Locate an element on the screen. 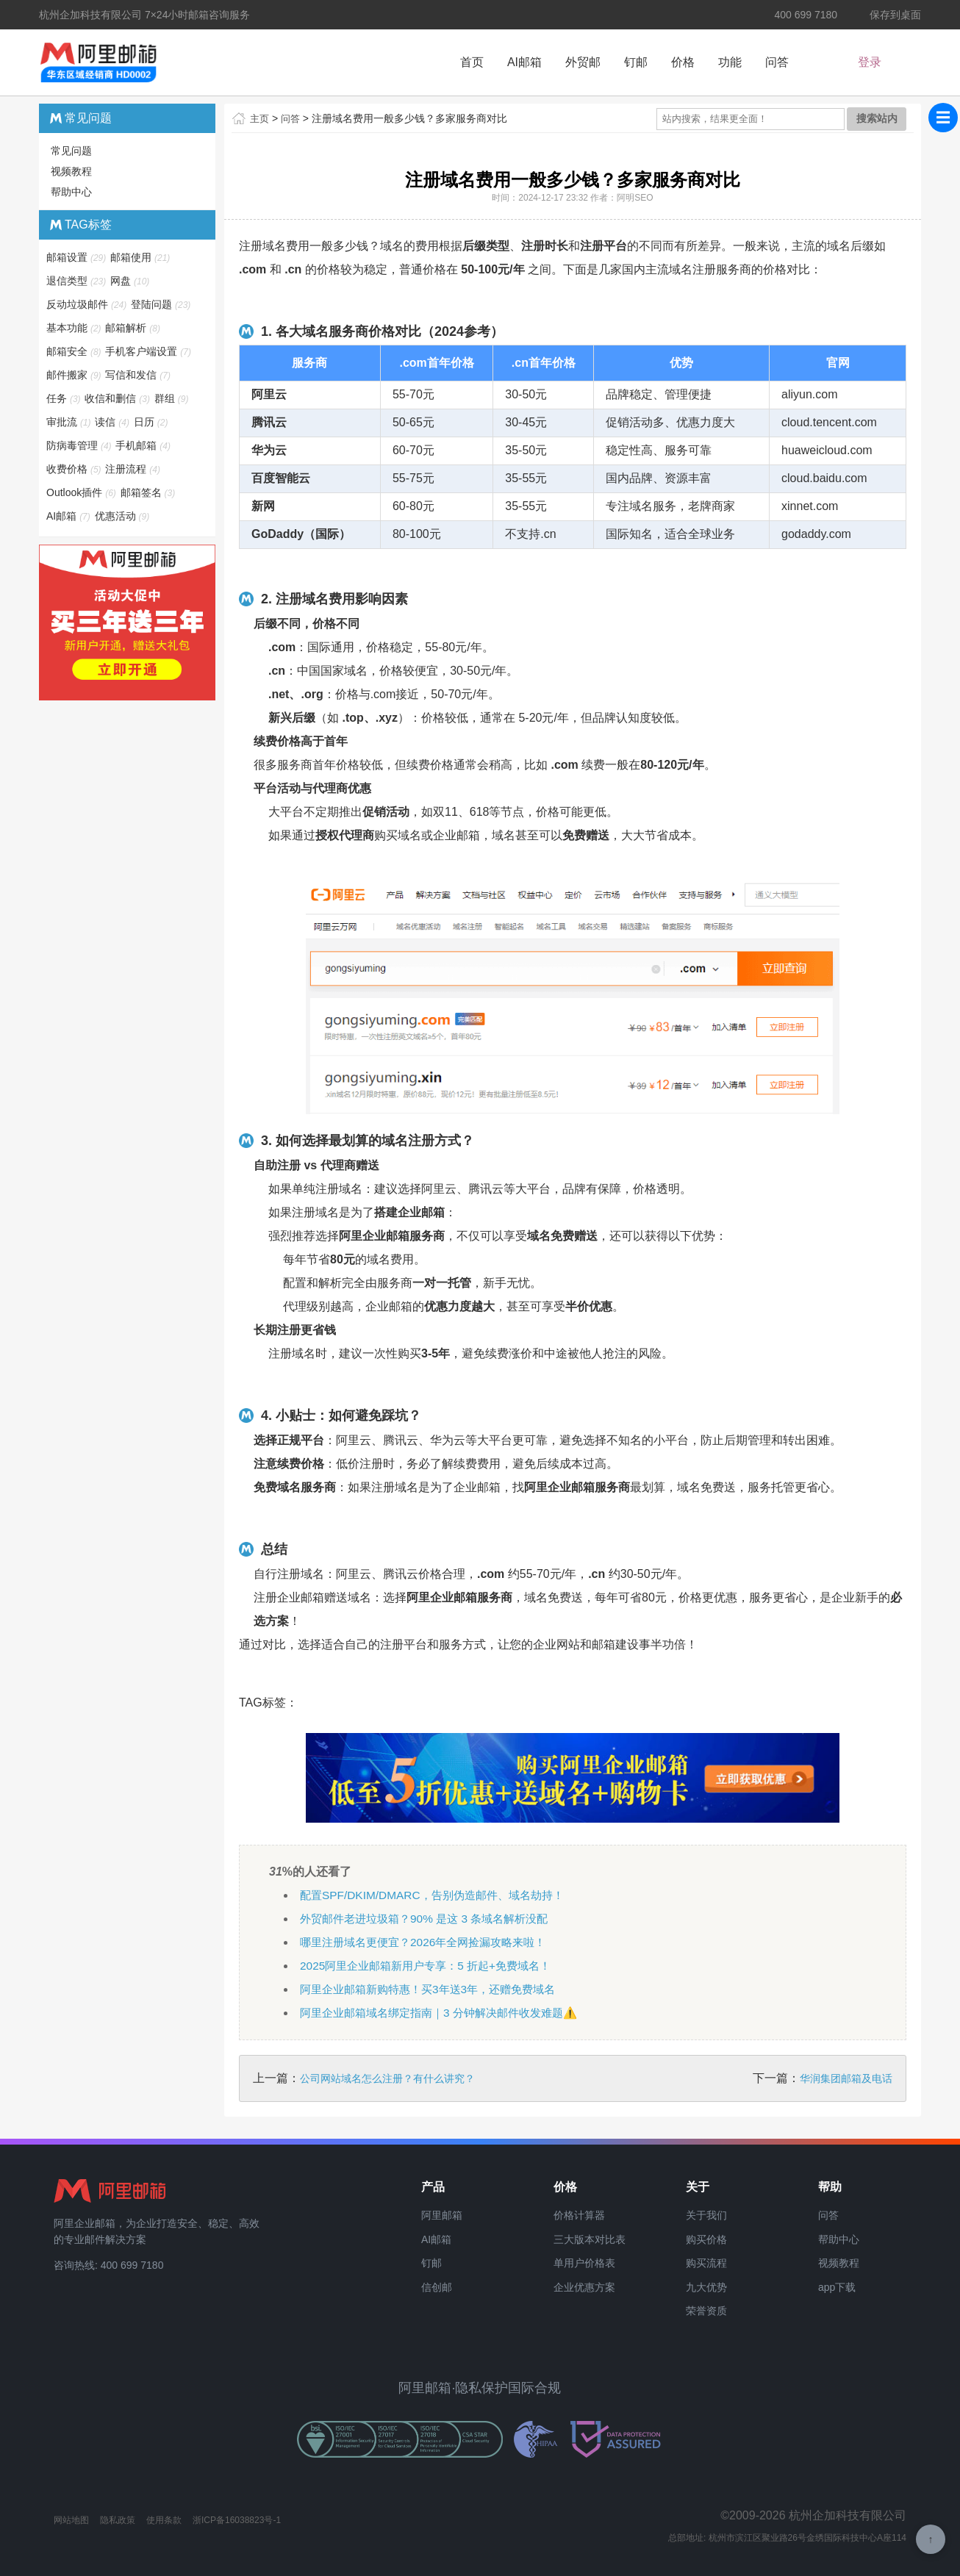 This screenshot has width=960, height=2576. 企业优惠方案 is located at coordinates (584, 2287).